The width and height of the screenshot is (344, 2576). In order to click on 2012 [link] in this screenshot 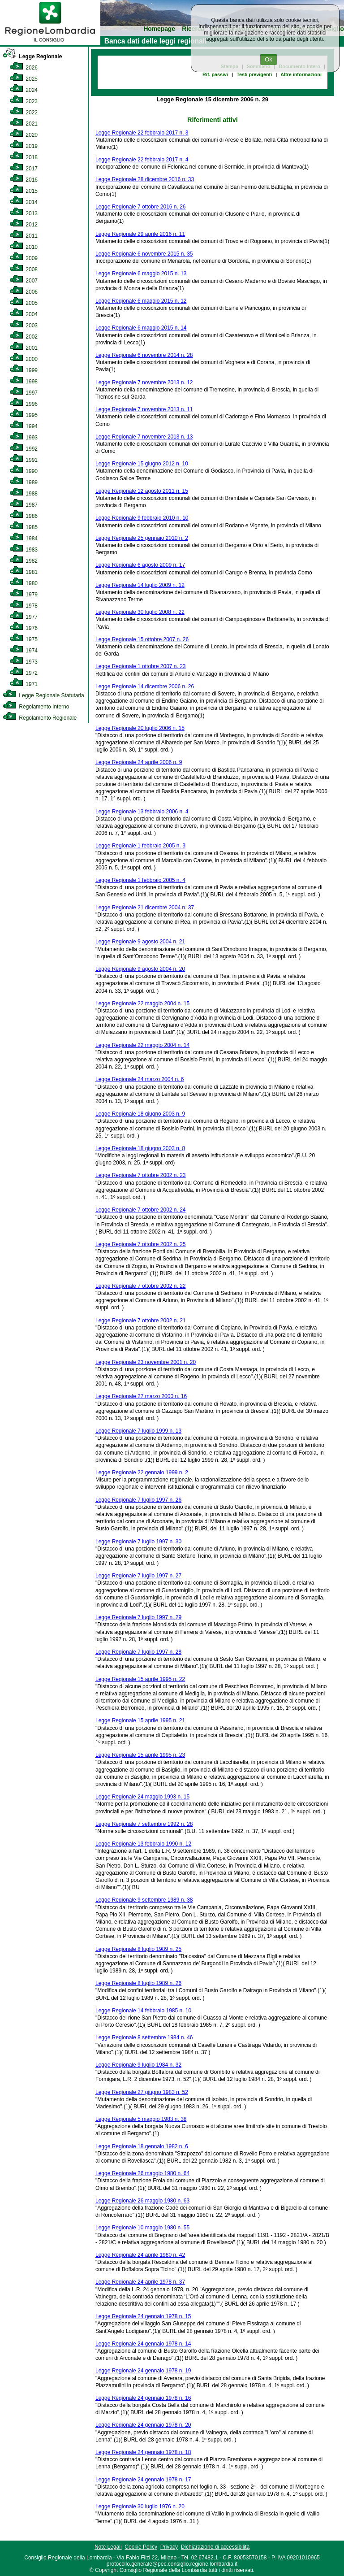, I will do `click(23, 225)`.